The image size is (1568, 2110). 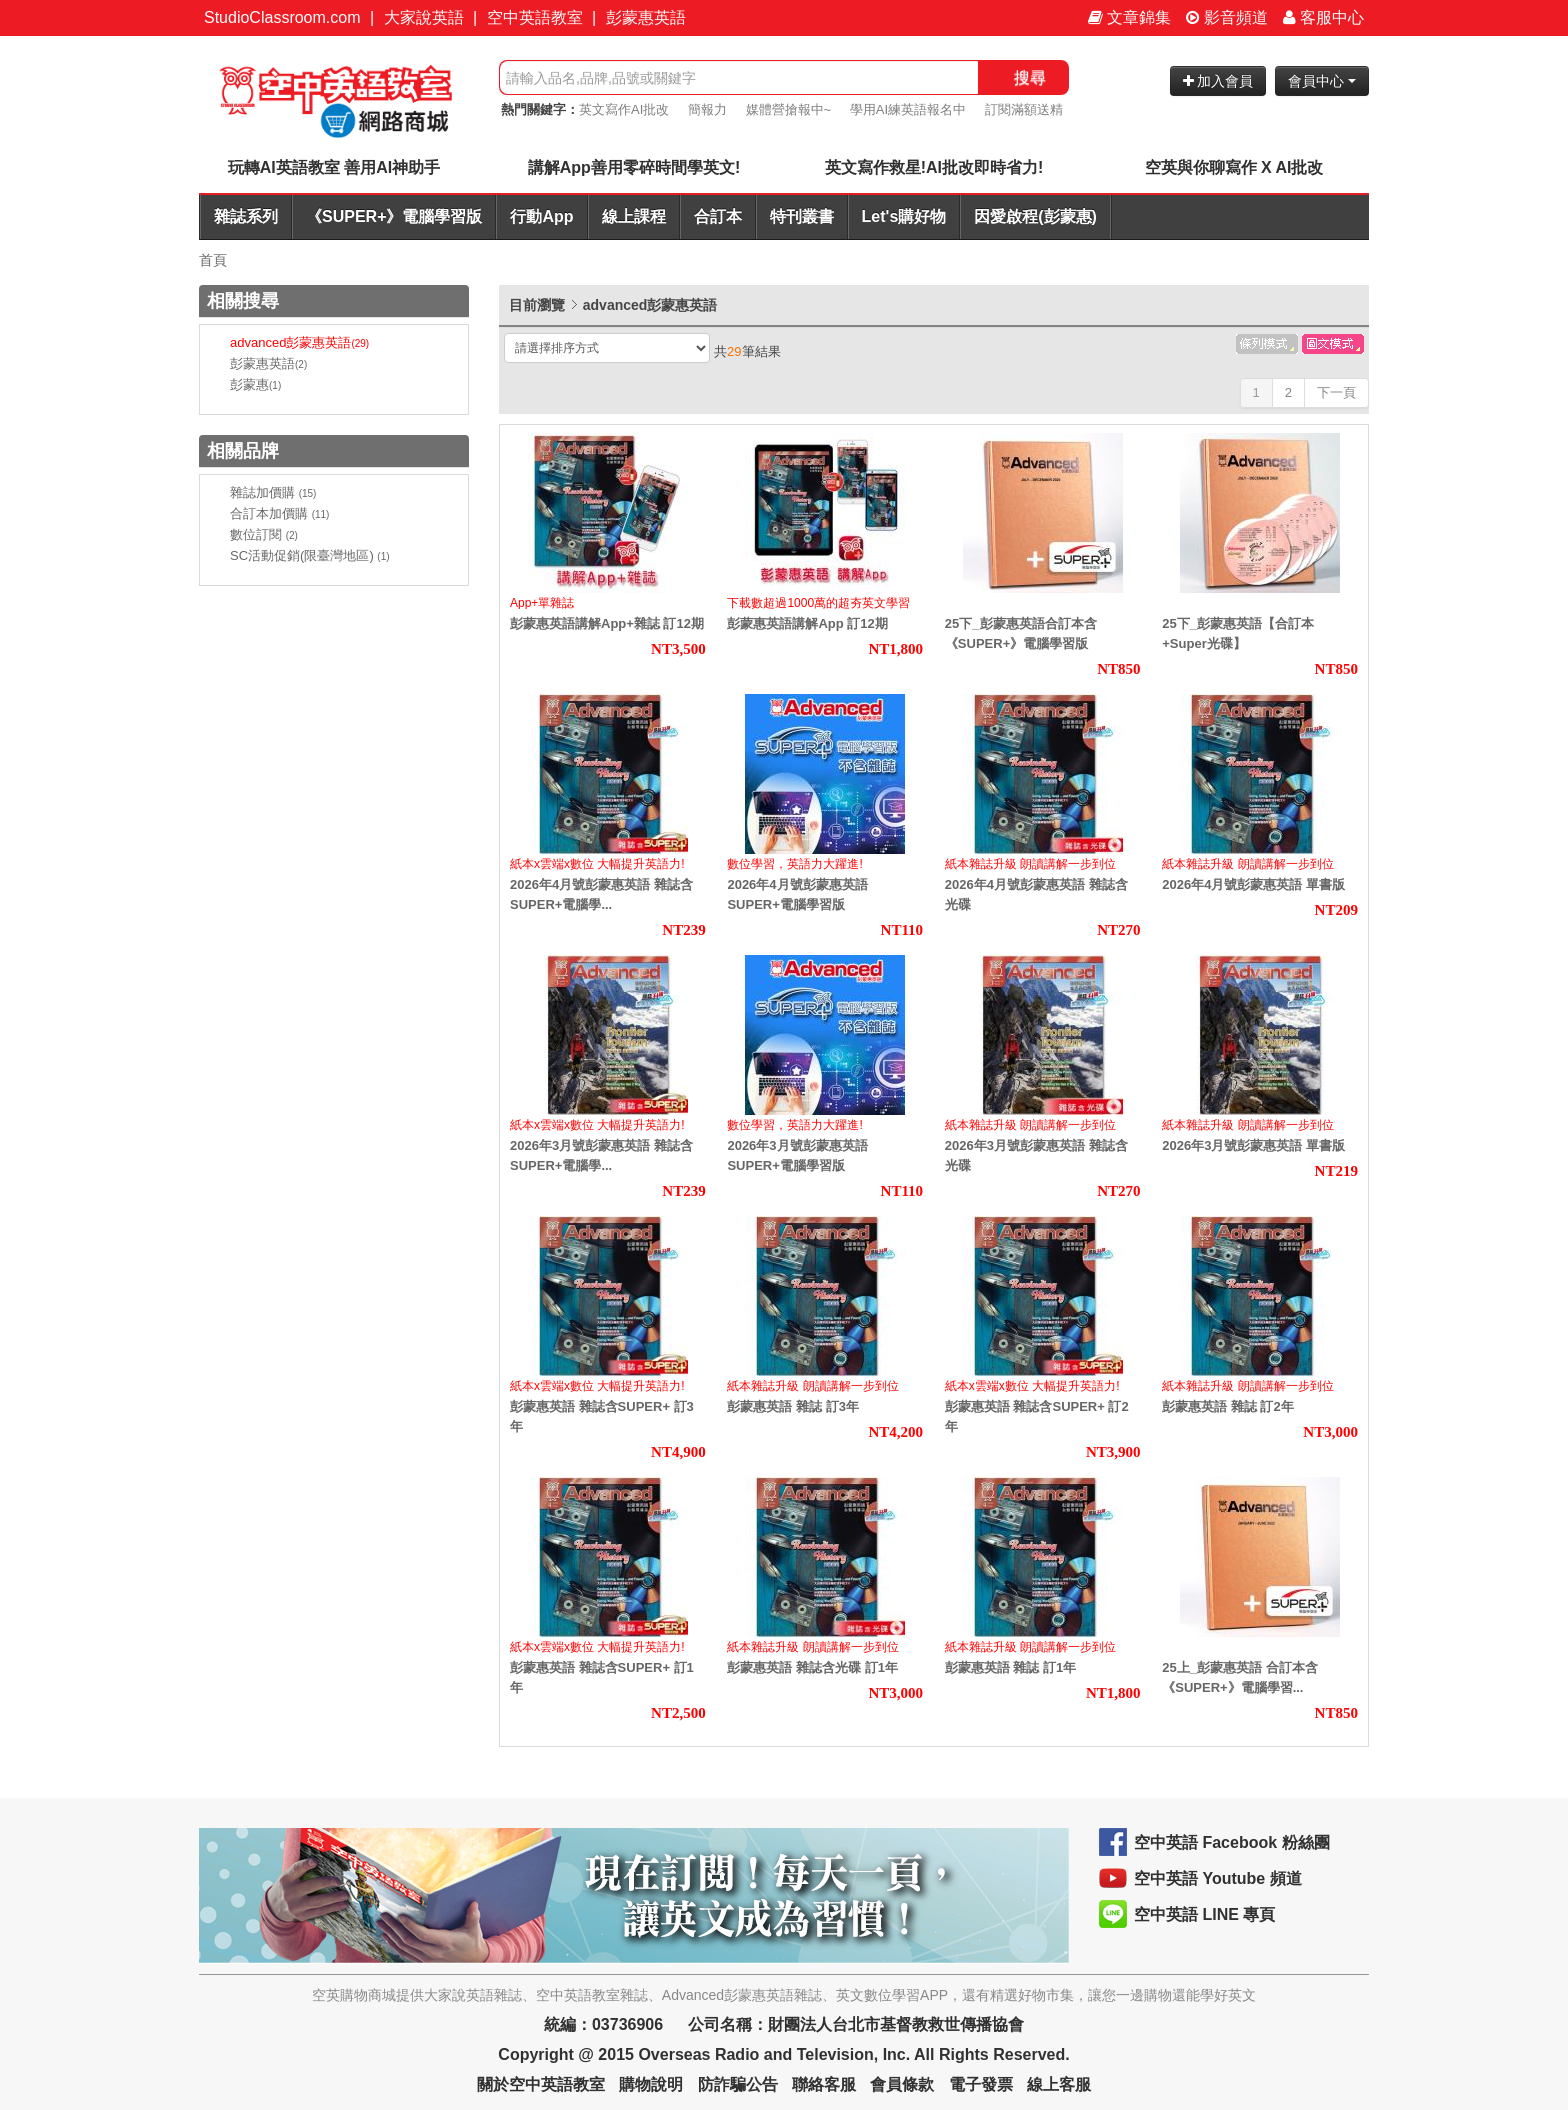 What do you see at coordinates (394, 216) in the screenshot?
I see `《SUPER+》電腦學習版` at bounding box center [394, 216].